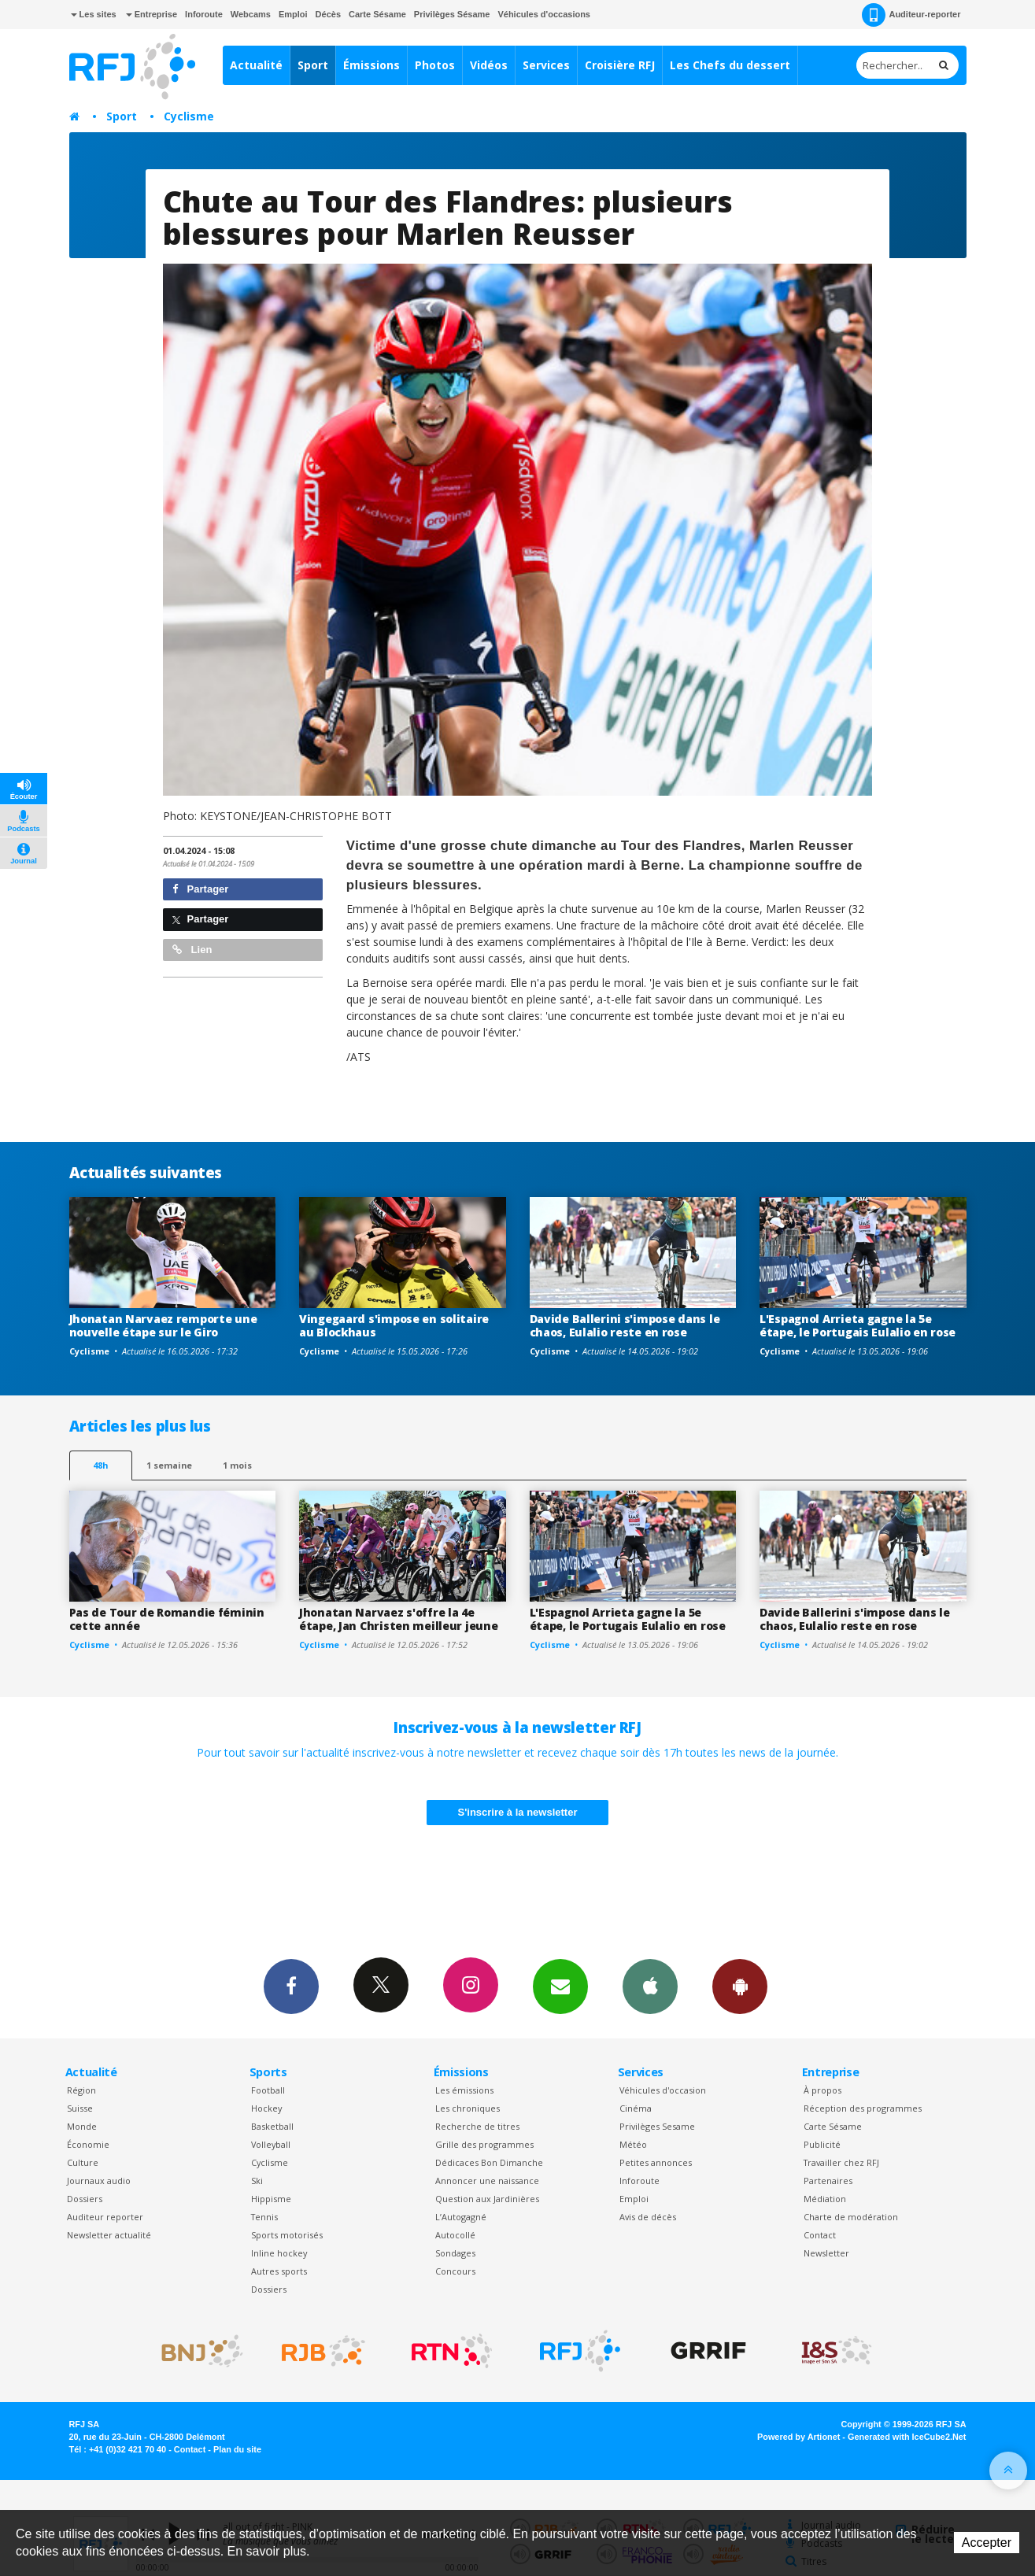  I want to click on Sport, so click(313, 64).